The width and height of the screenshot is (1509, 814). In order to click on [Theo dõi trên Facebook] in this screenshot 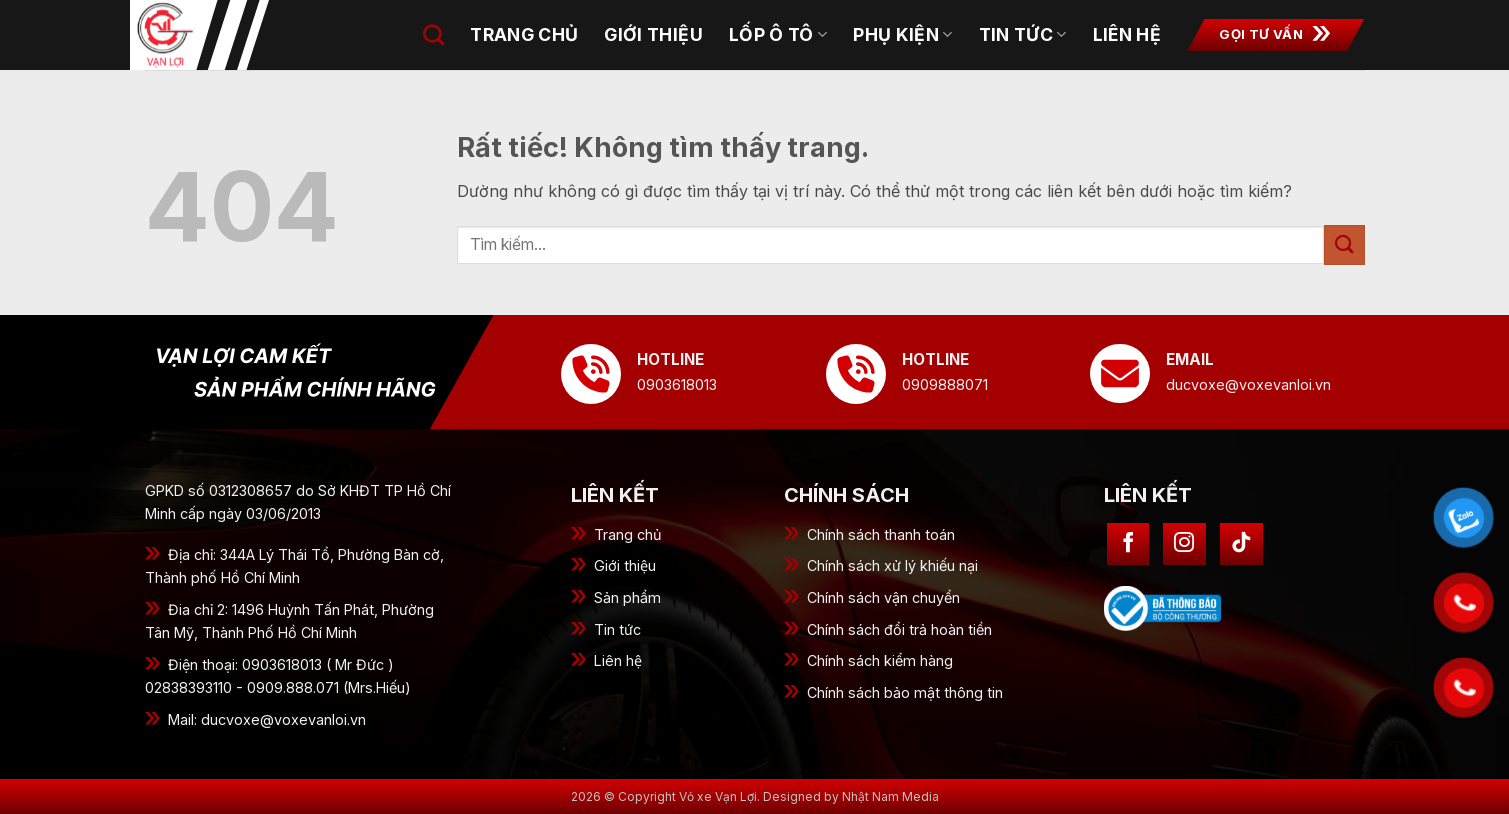, I will do `click(1128, 544)`.